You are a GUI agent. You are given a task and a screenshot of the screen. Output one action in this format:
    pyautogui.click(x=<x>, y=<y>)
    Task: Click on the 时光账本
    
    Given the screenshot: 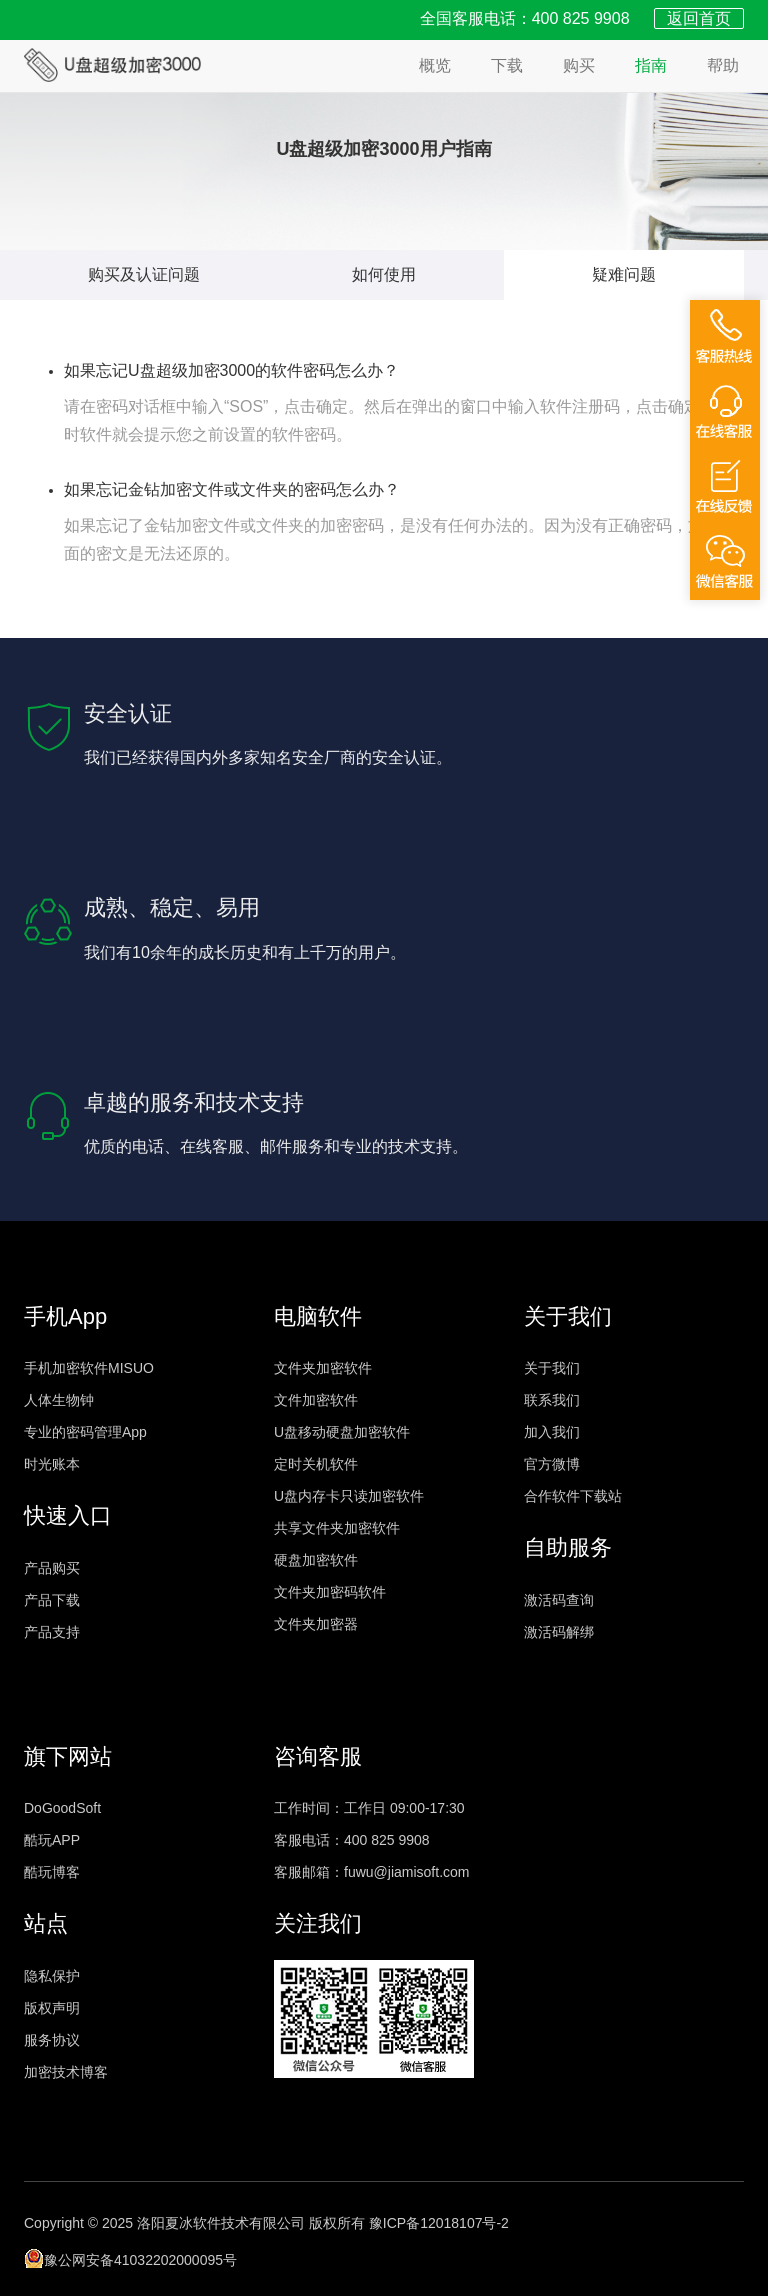 What is the action you would take?
    pyautogui.click(x=52, y=1464)
    